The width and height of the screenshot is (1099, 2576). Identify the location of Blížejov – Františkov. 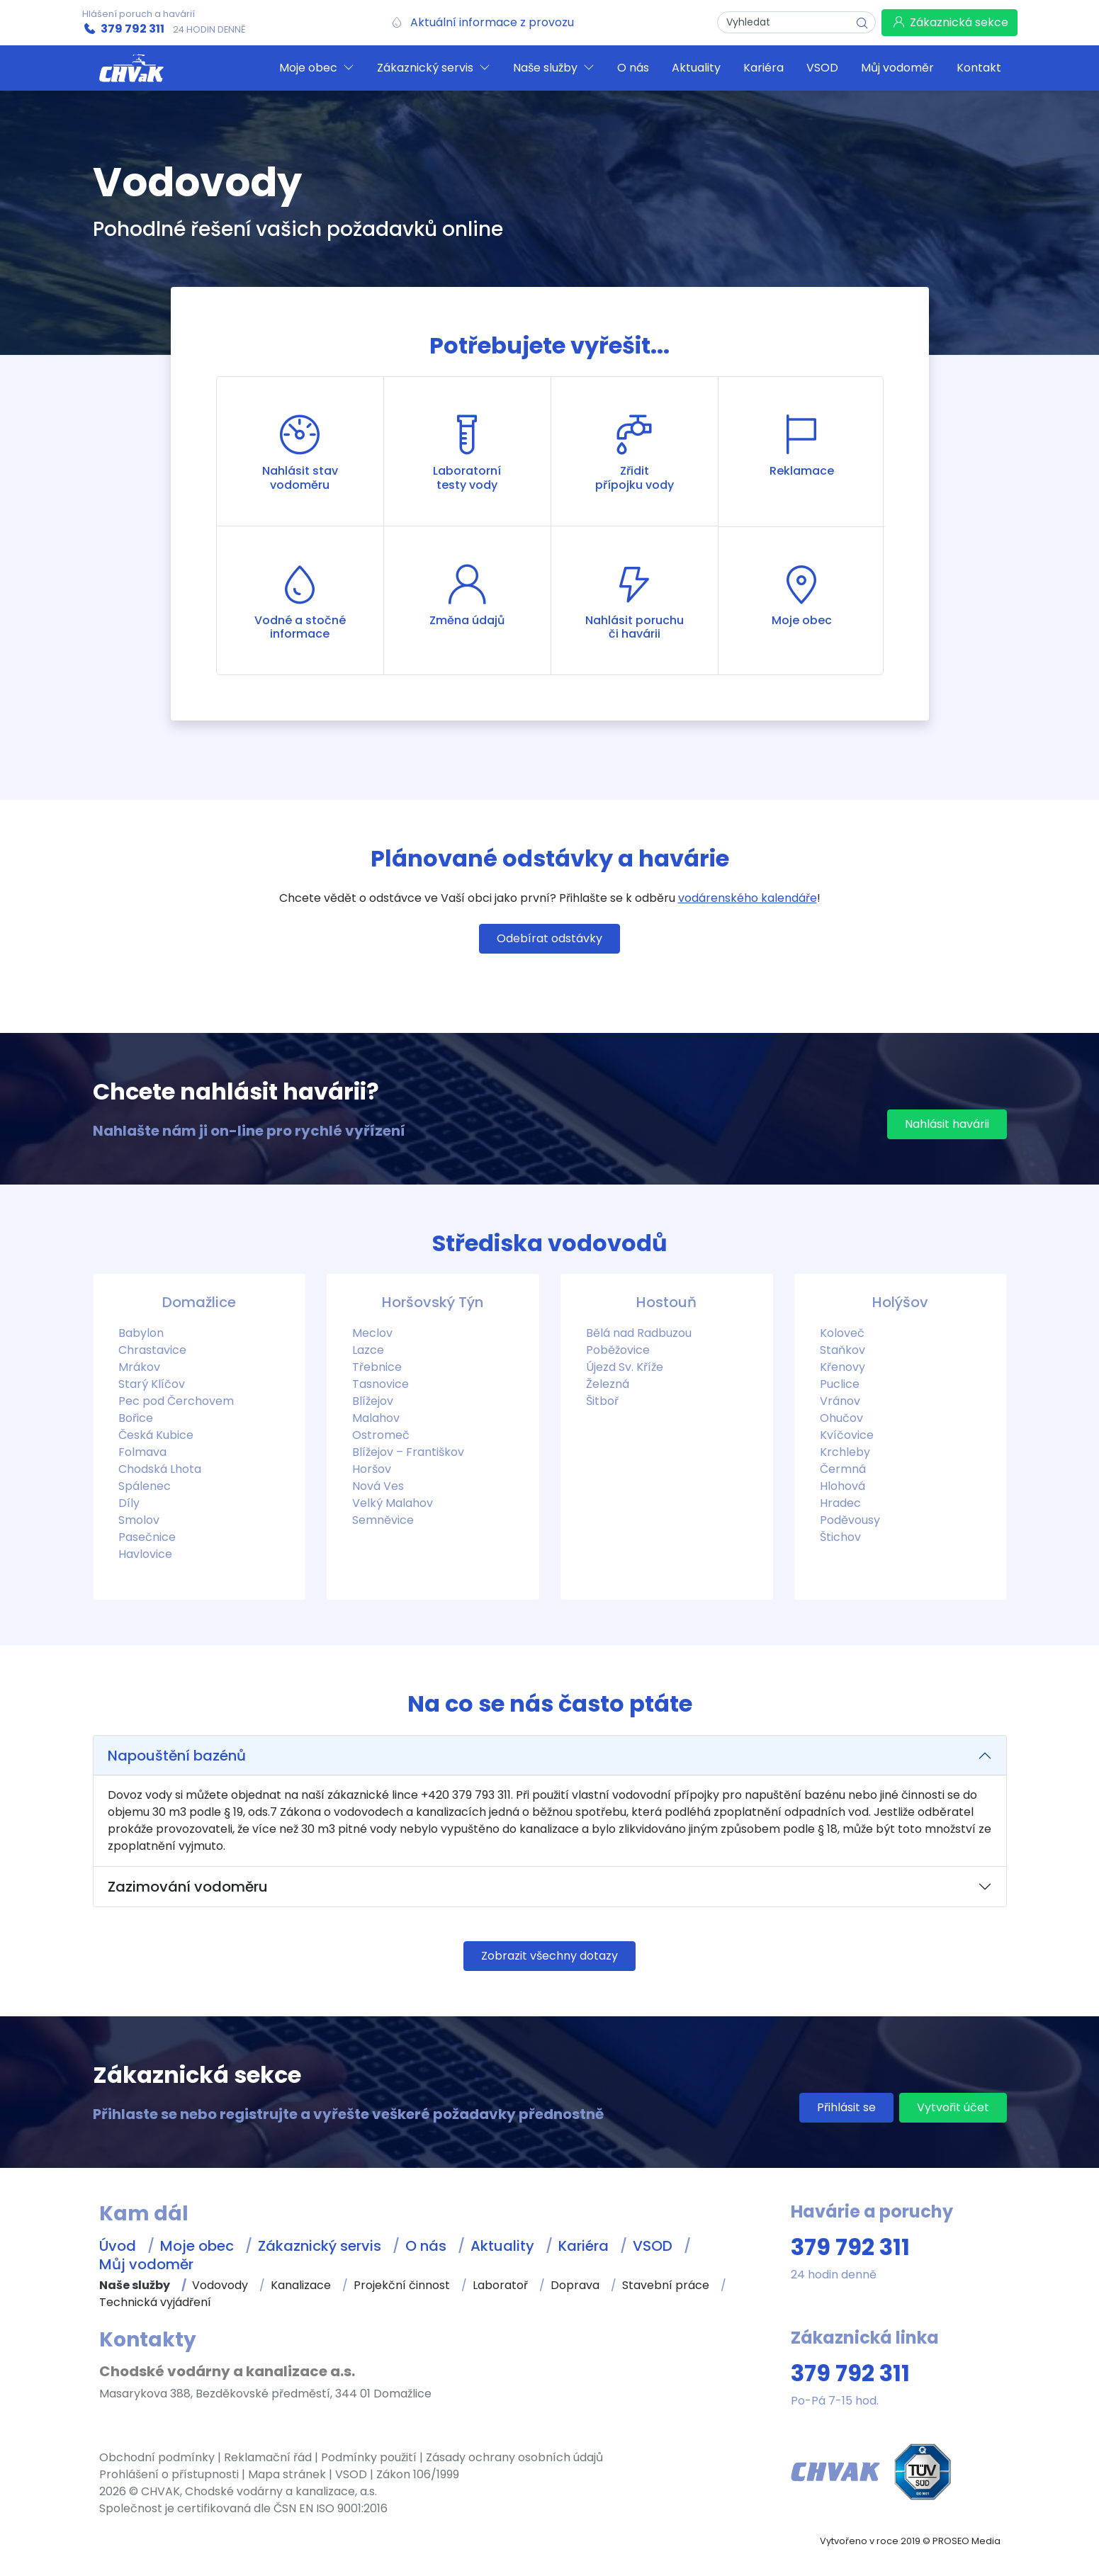
(408, 1452).